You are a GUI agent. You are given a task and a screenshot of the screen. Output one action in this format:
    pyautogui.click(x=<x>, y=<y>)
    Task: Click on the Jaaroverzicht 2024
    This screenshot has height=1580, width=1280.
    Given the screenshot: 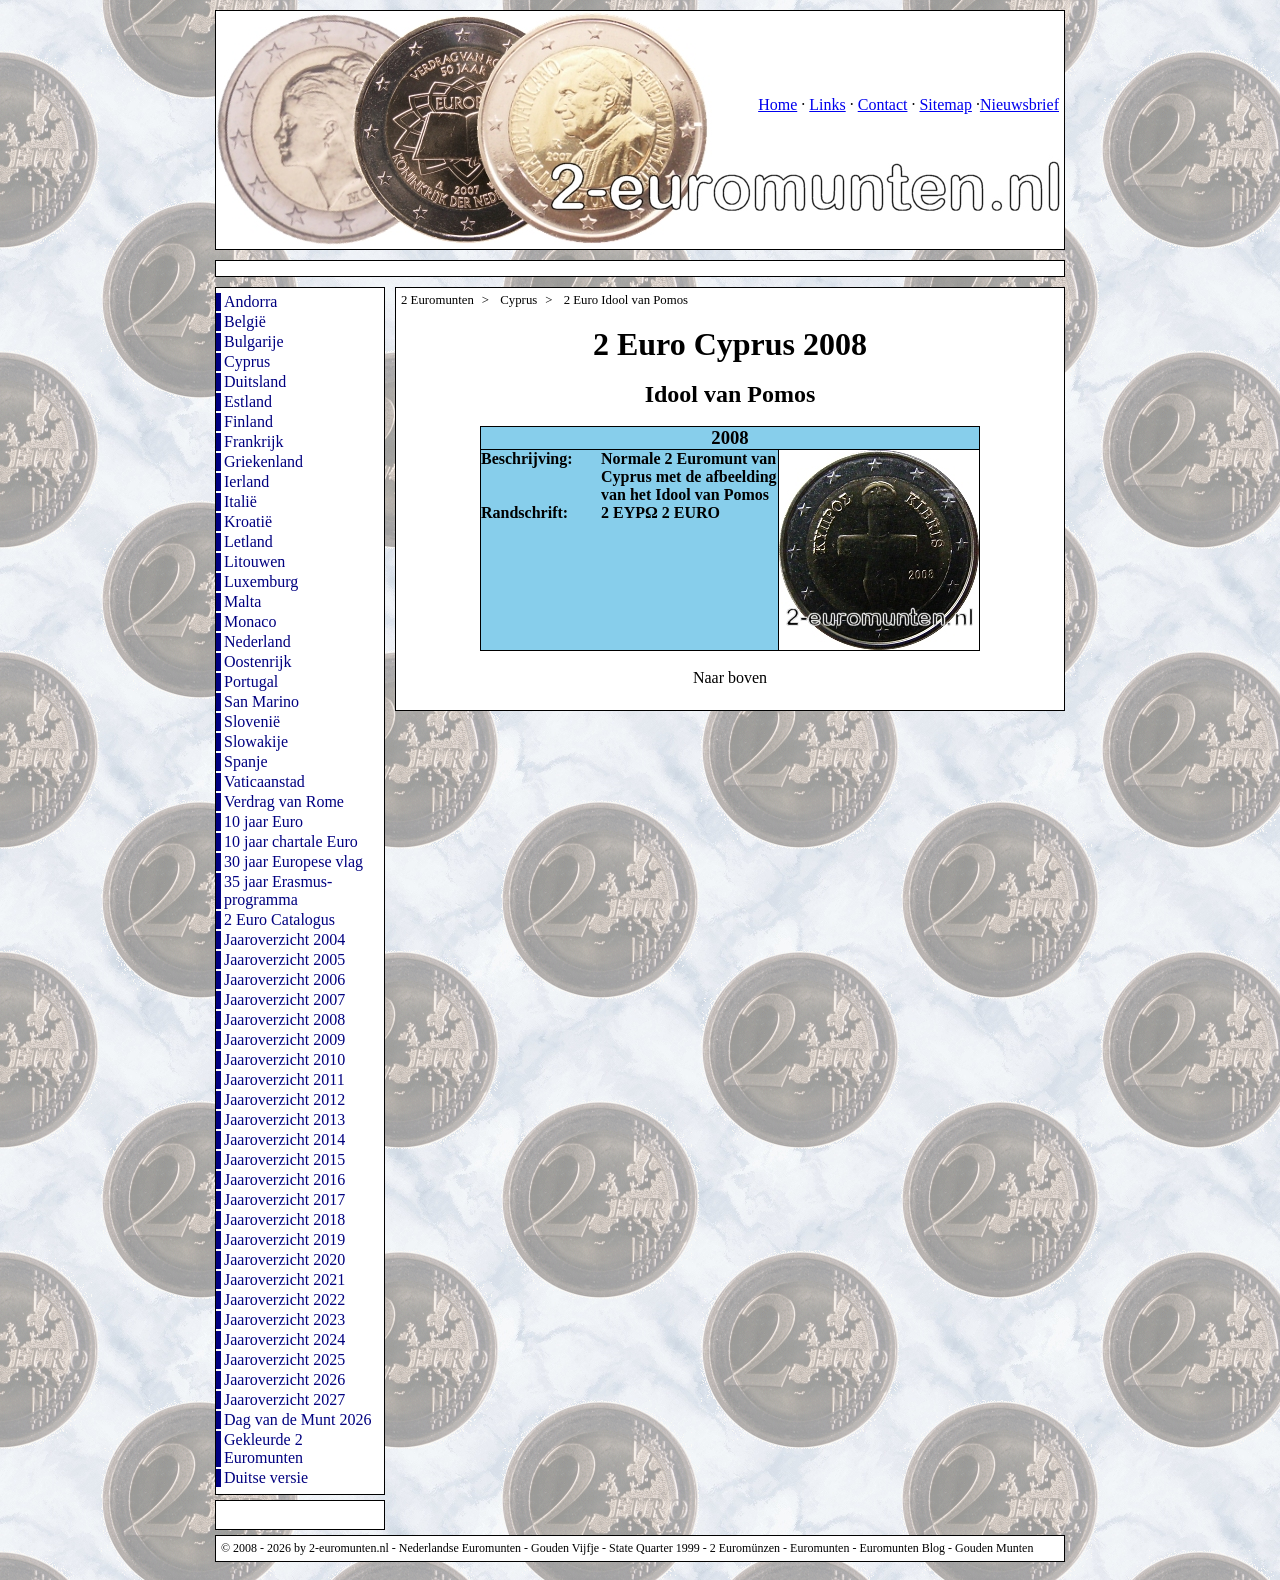 What is the action you would take?
    pyautogui.click(x=284, y=1339)
    